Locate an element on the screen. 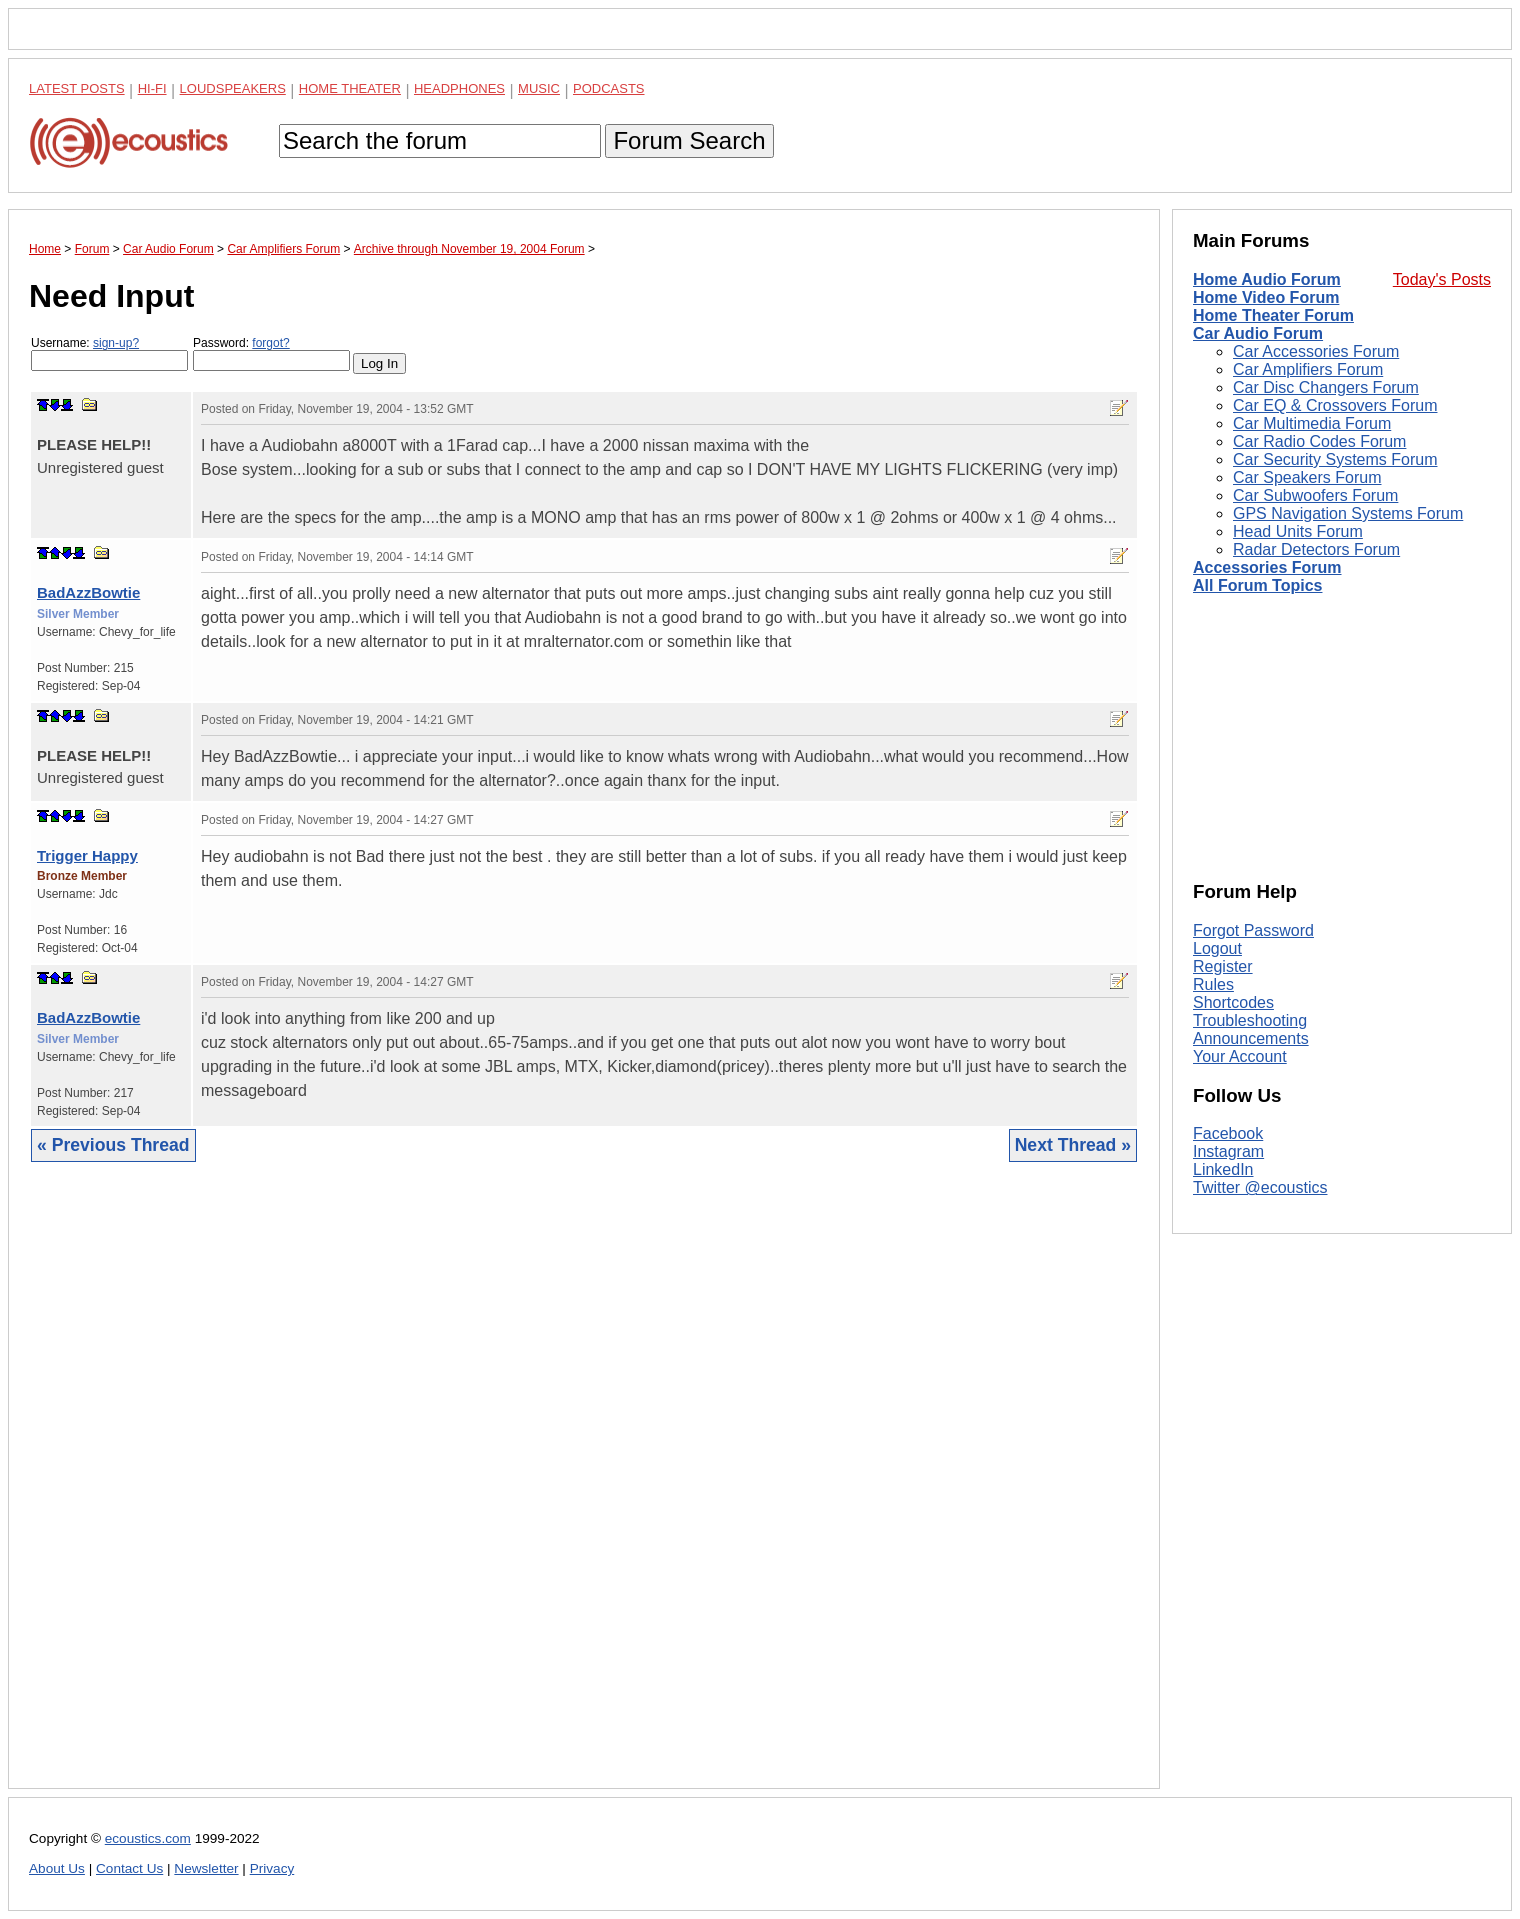 The image size is (1520, 1919). Car Multimedia Forum is located at coordinates (1312, 423).